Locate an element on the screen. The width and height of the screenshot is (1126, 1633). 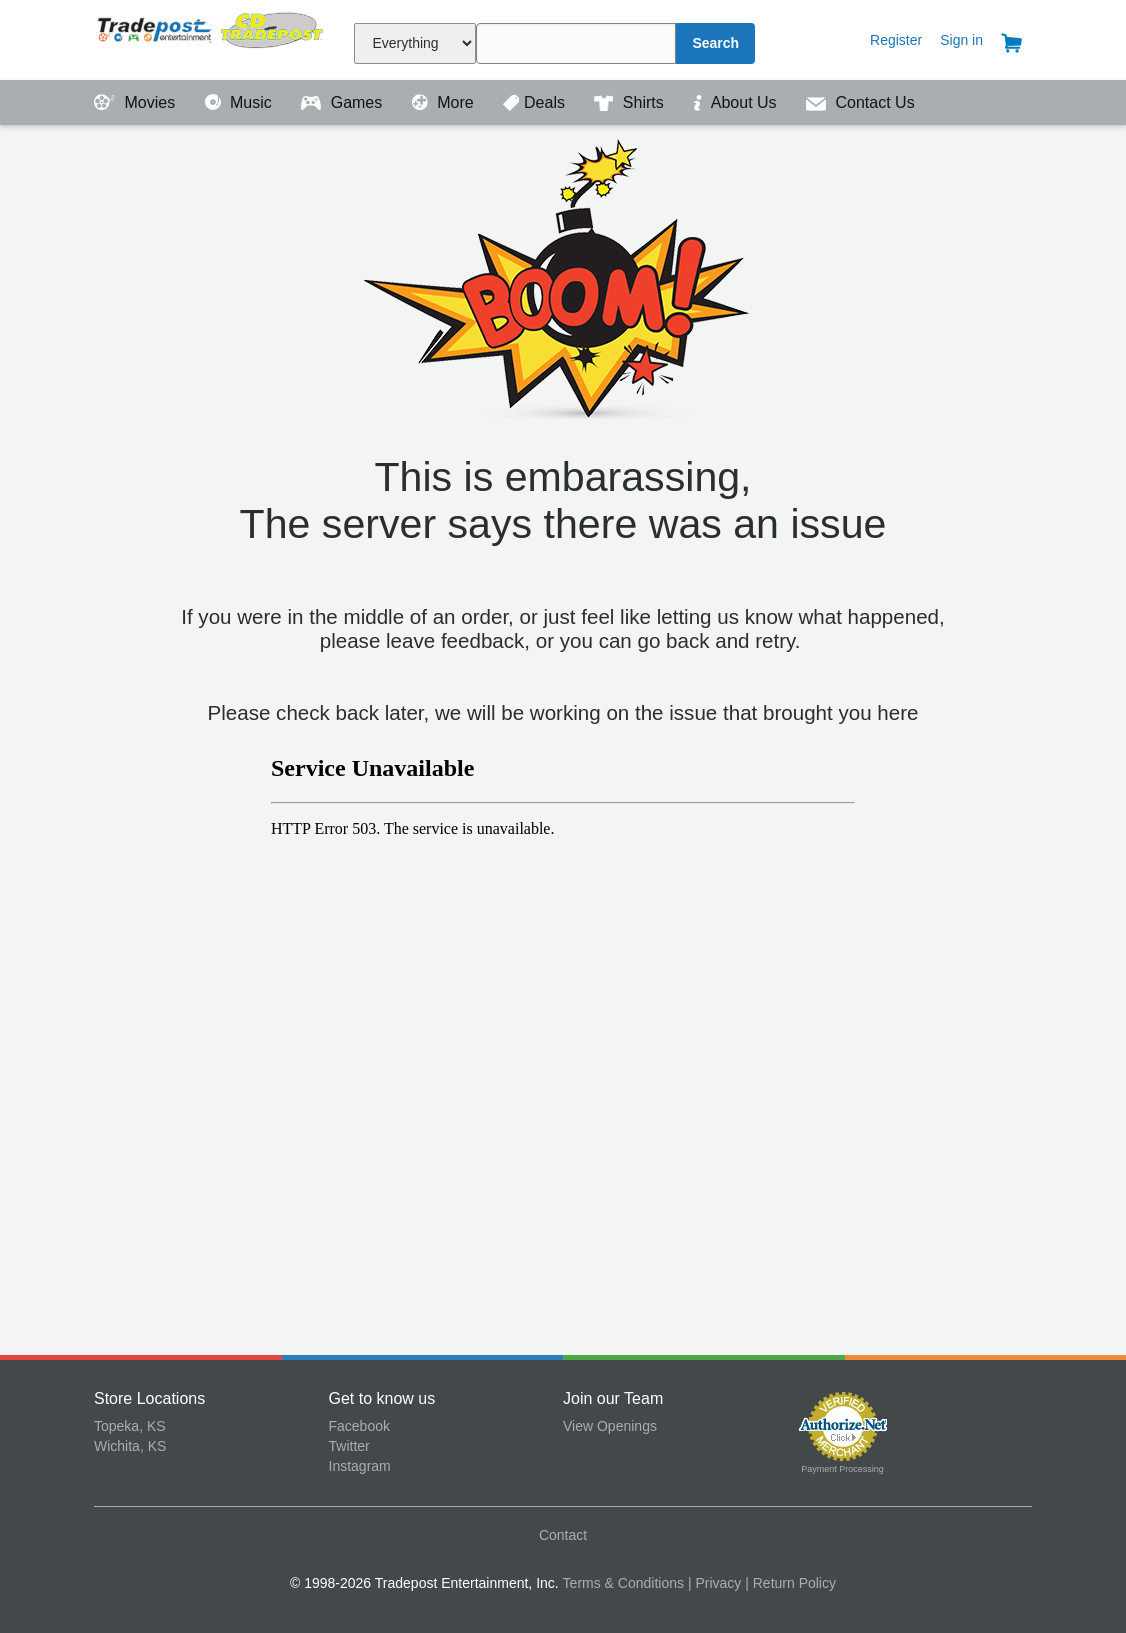
Shirts is located at coordinates (631, 102).